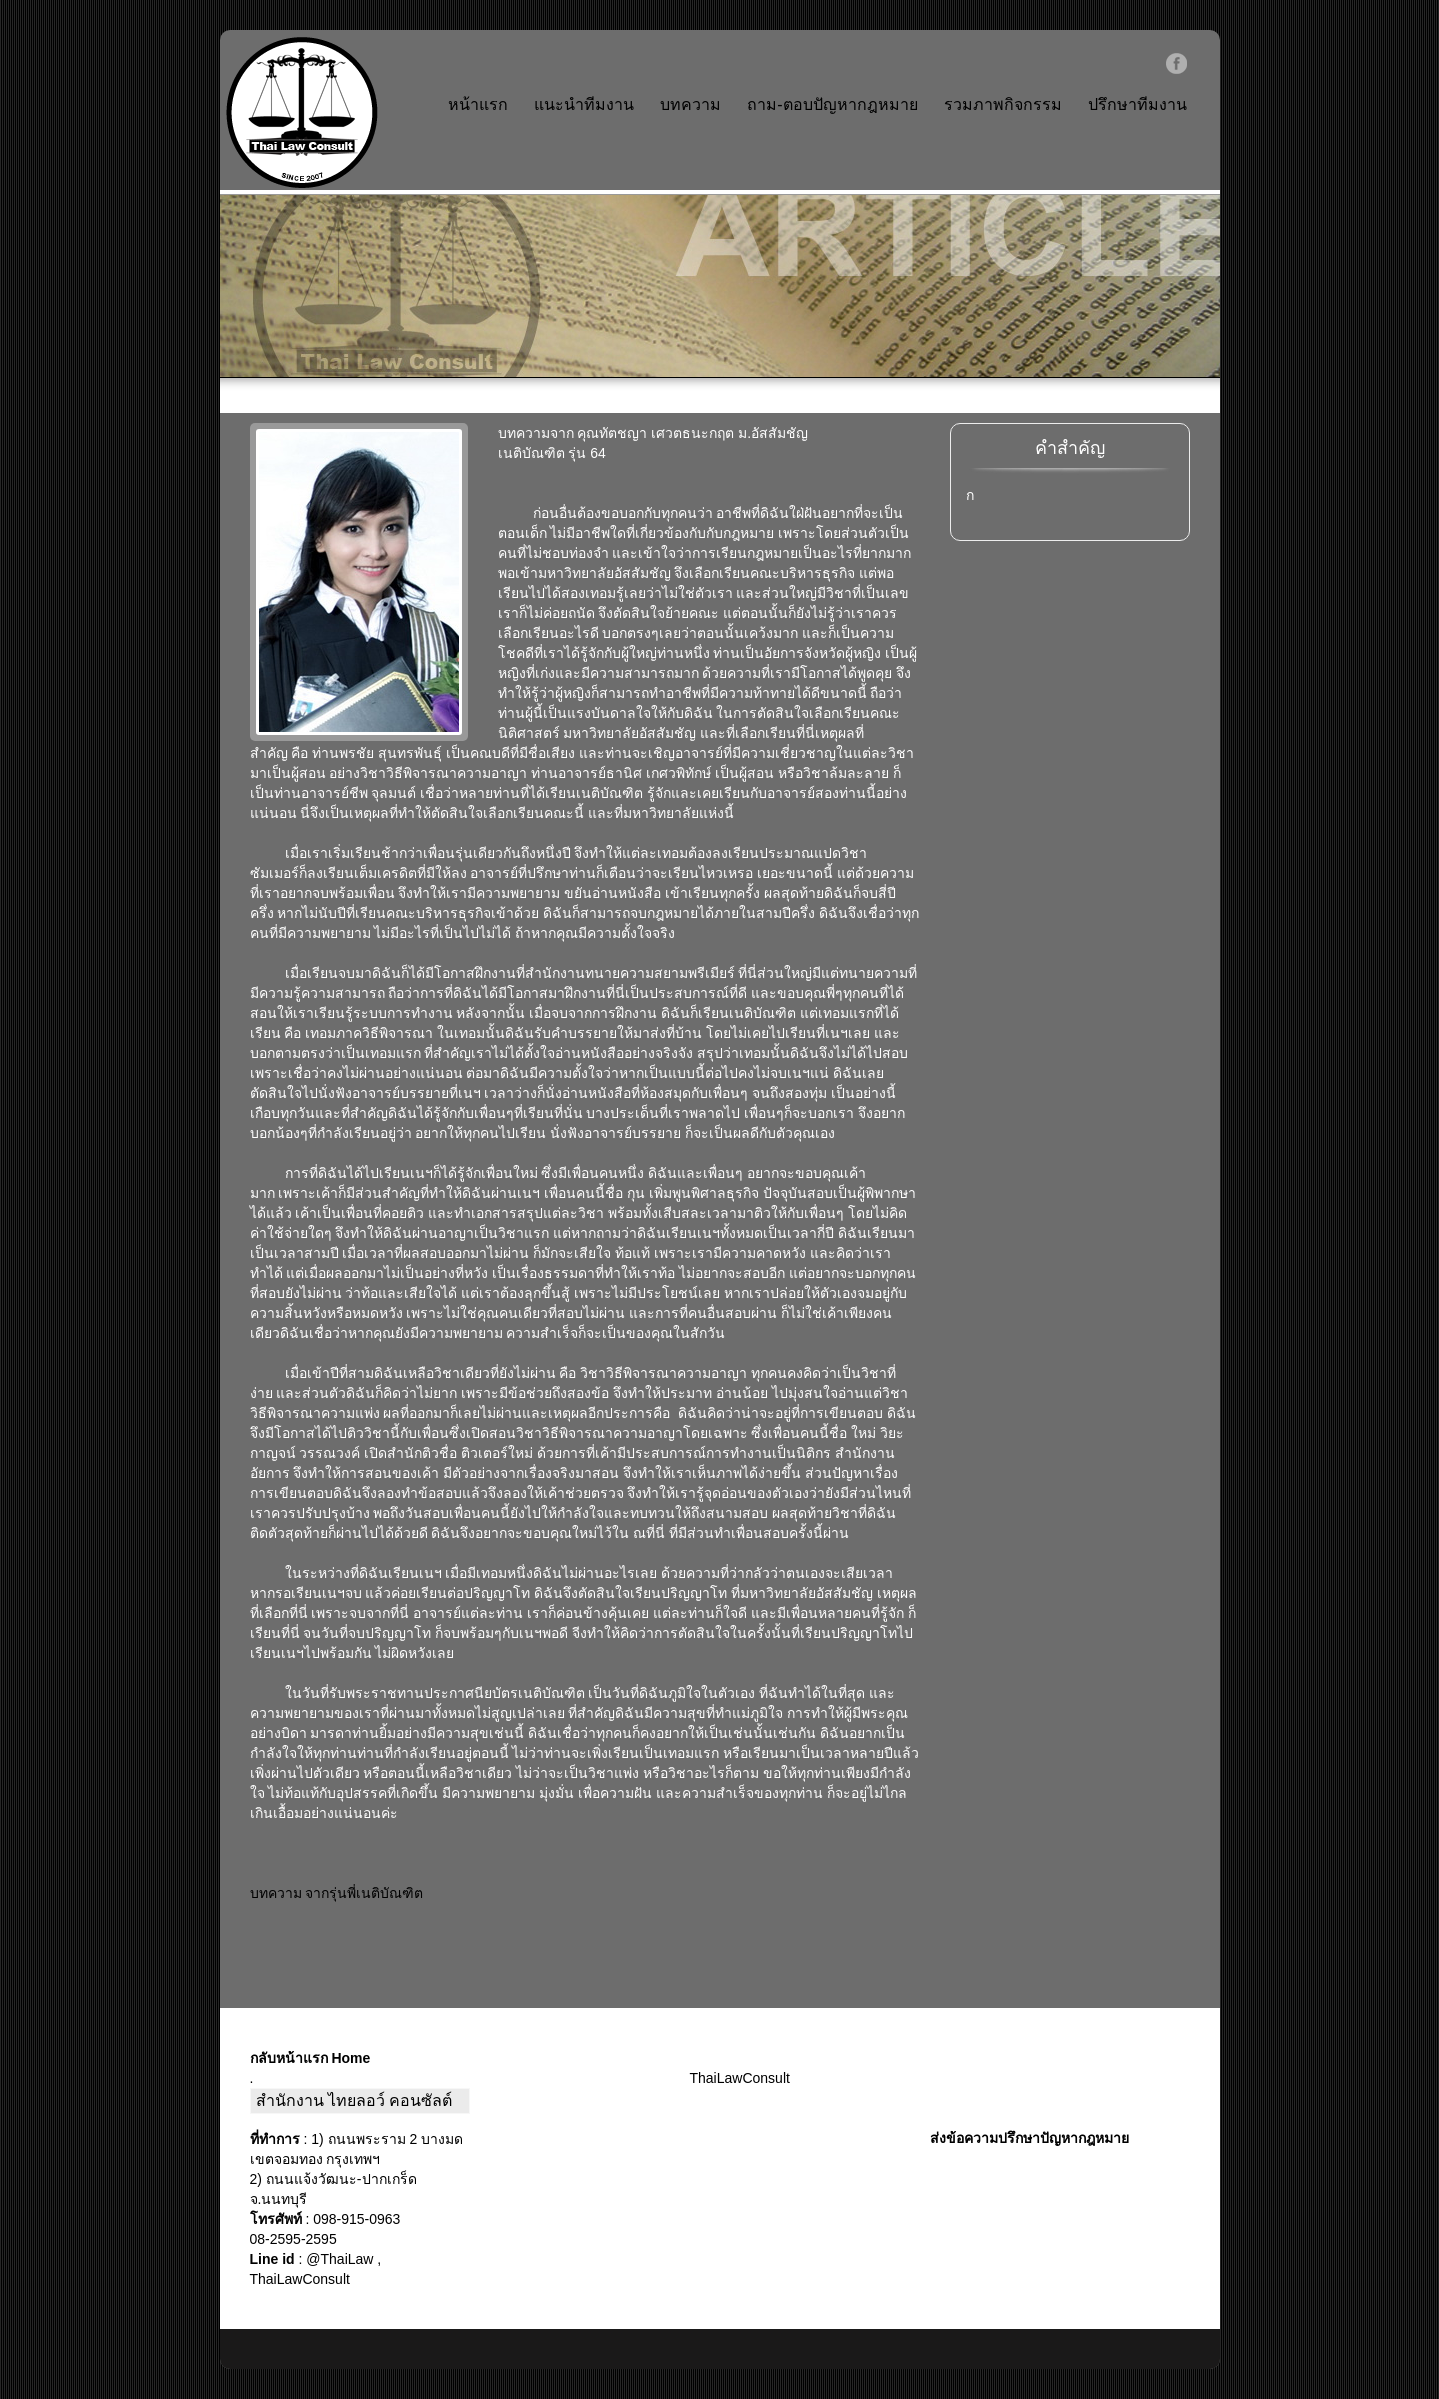 The height and width of the screenshot is (2399, 1439). Describe the element at coordinates (478, 104) in the screenshot. I see `หน้าแรก` at that location.